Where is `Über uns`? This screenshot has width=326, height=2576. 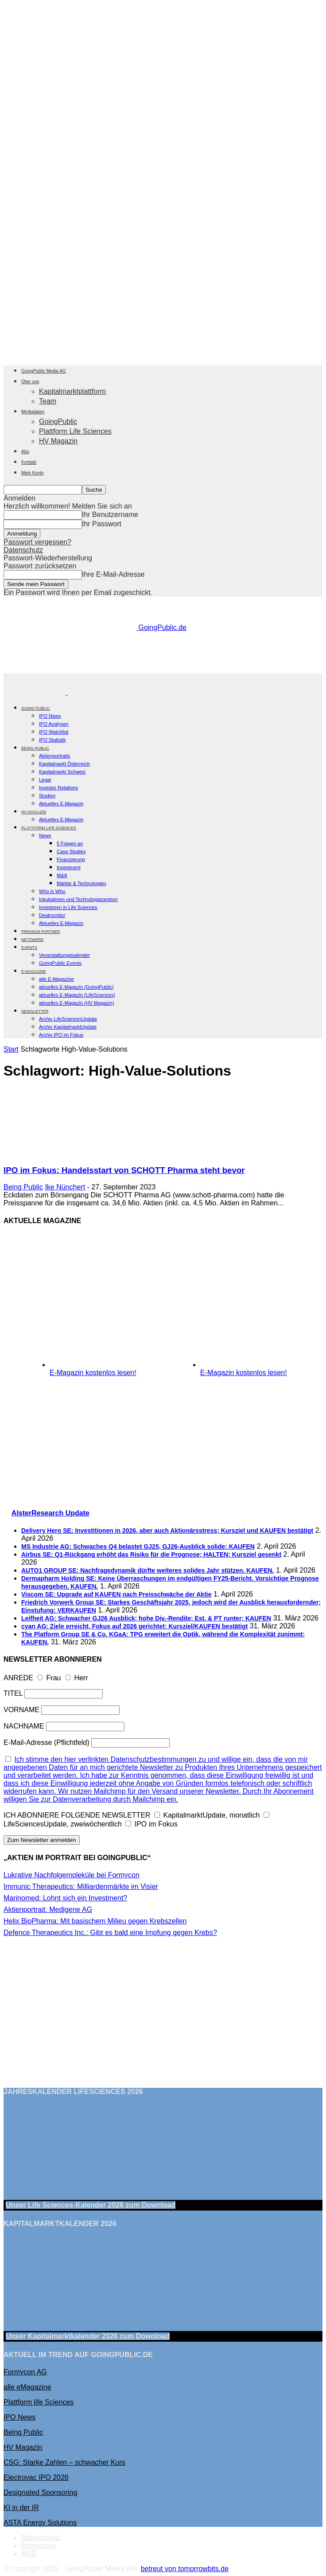
Über uns is located at coordinates (30, 381).